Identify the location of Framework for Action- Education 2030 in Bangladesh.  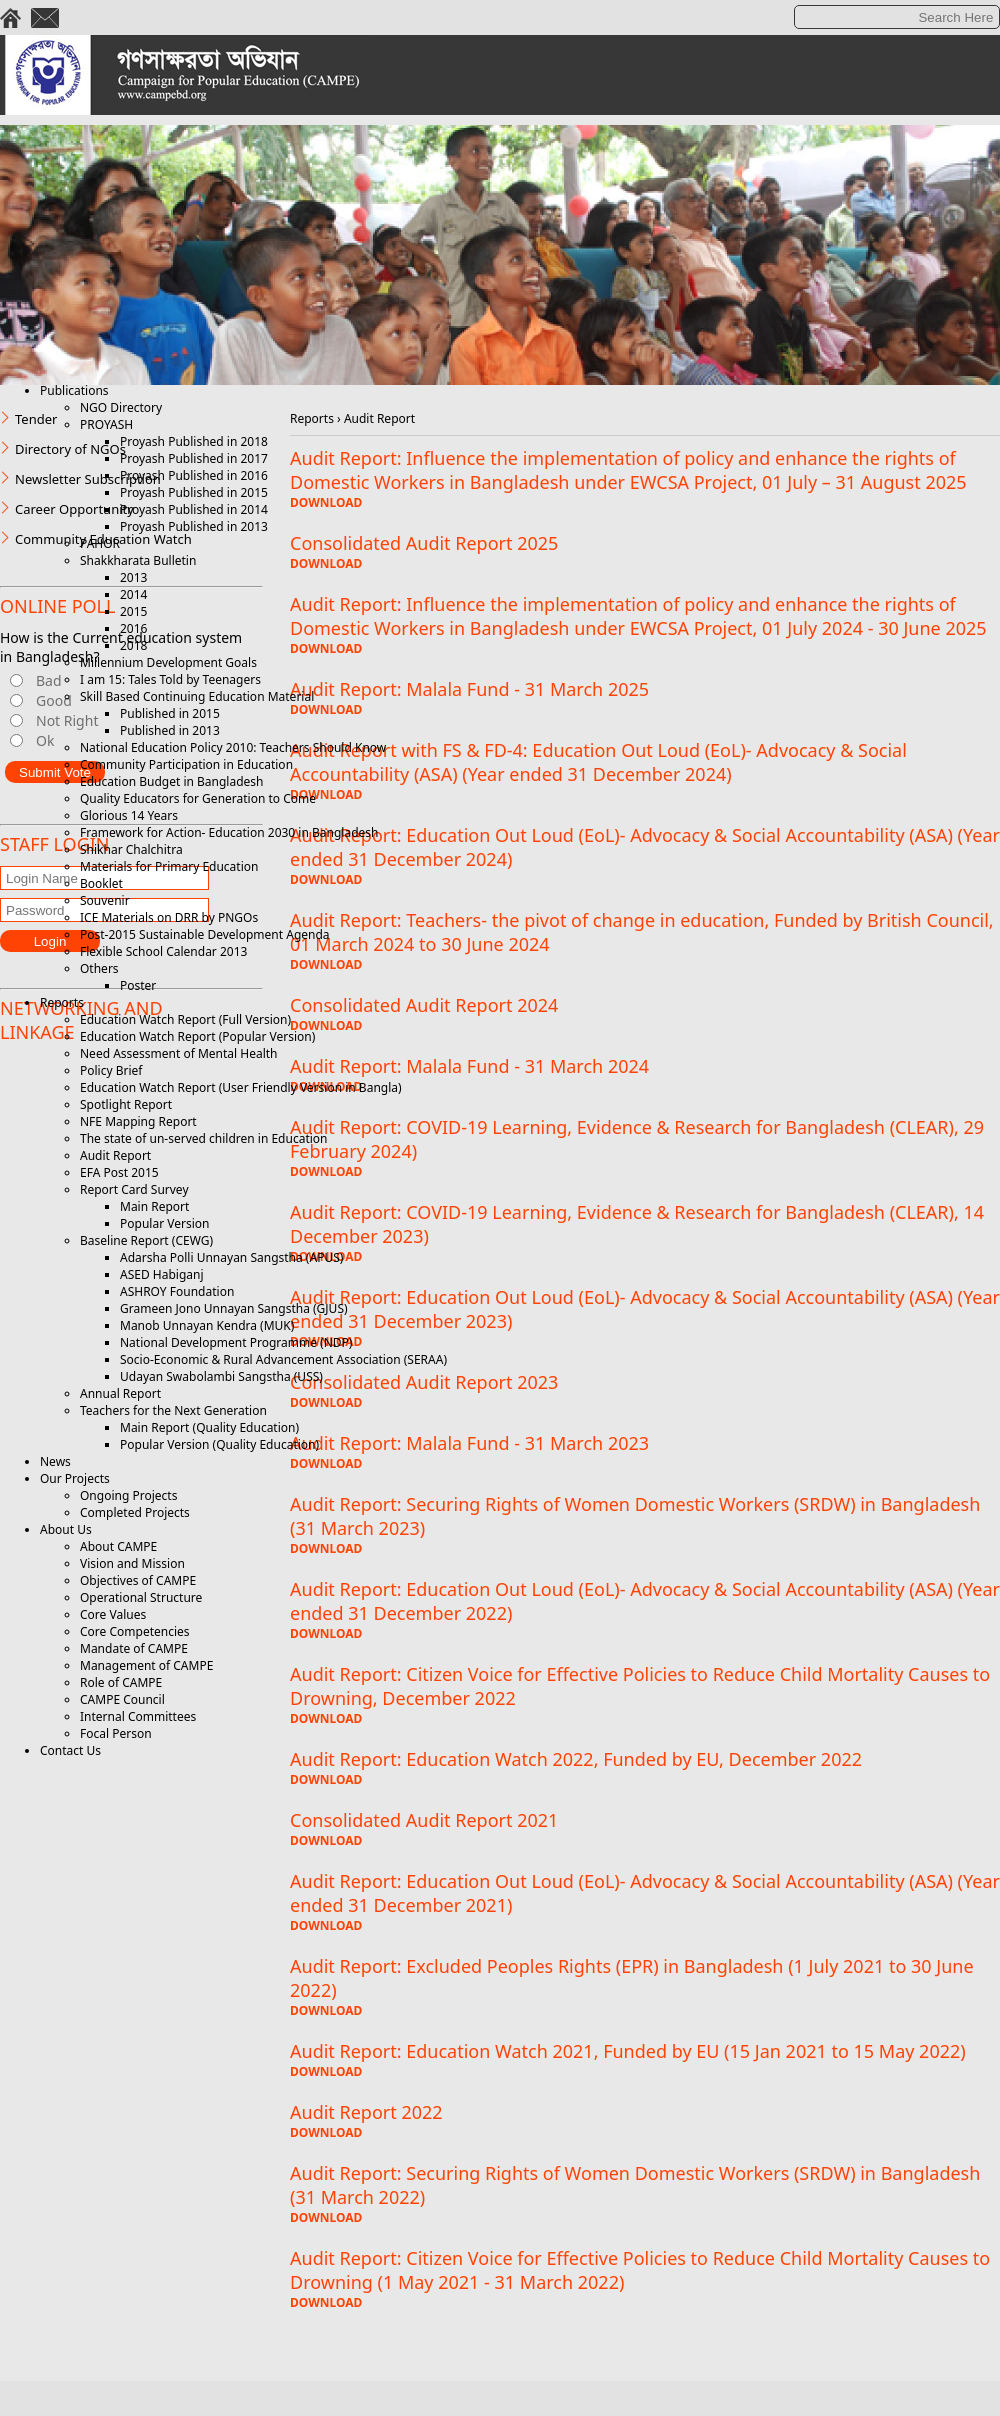
(229, 832).